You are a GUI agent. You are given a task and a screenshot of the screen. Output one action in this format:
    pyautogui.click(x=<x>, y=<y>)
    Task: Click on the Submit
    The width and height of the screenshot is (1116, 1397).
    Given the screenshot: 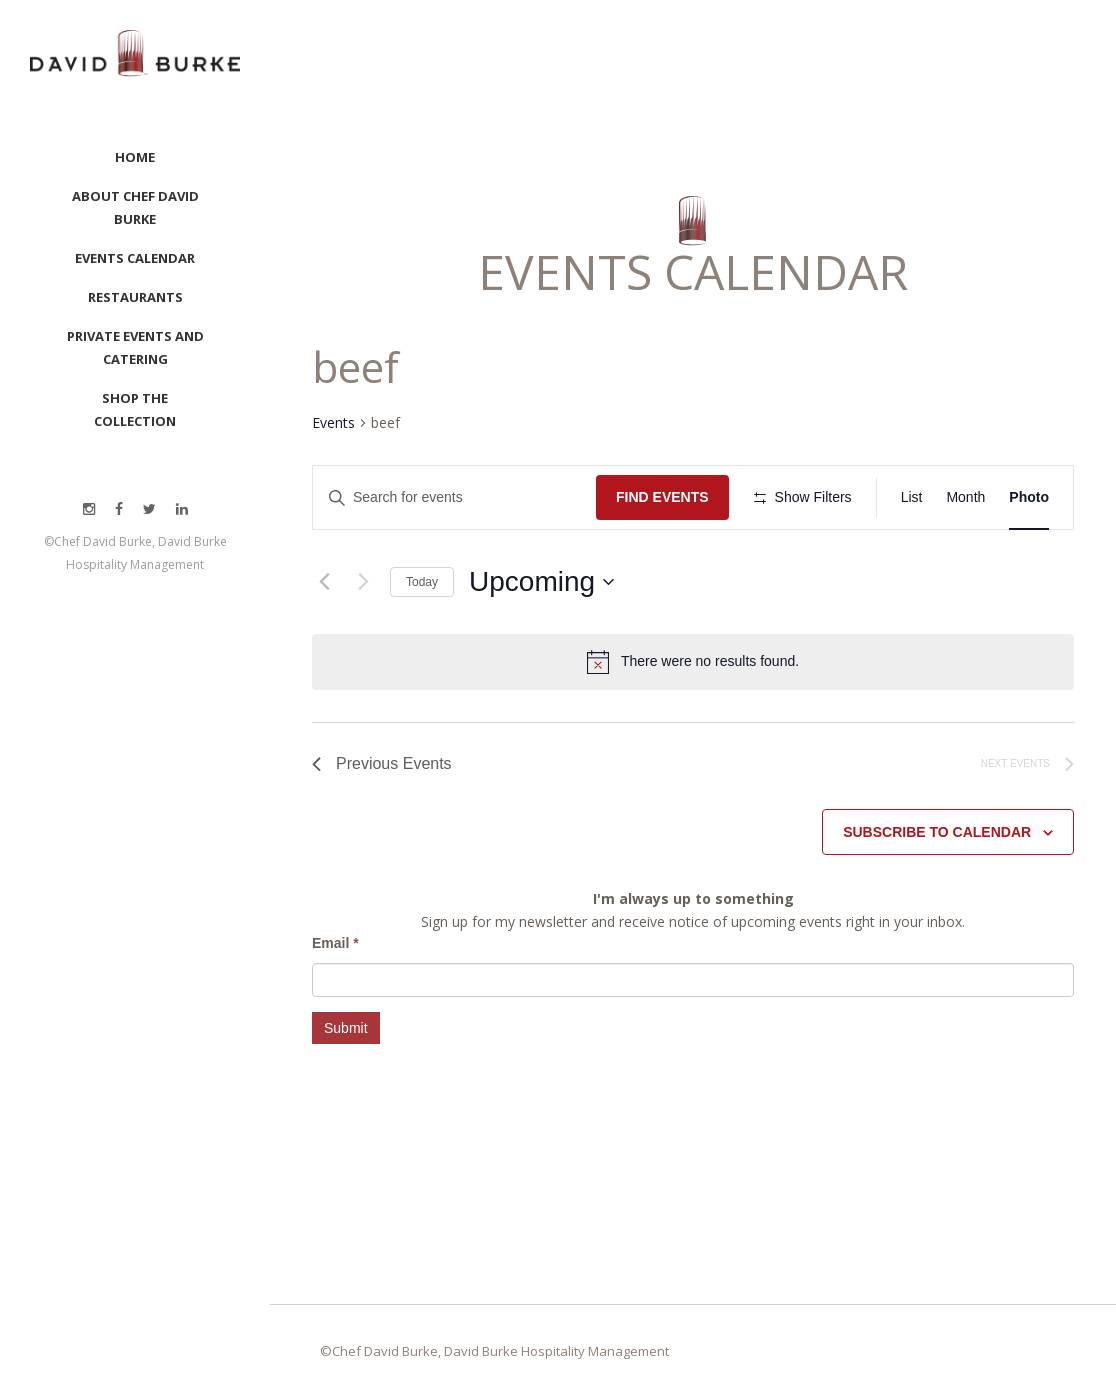 What is the action you would take?
    pyautogui.click(x=346, y=1028)
    